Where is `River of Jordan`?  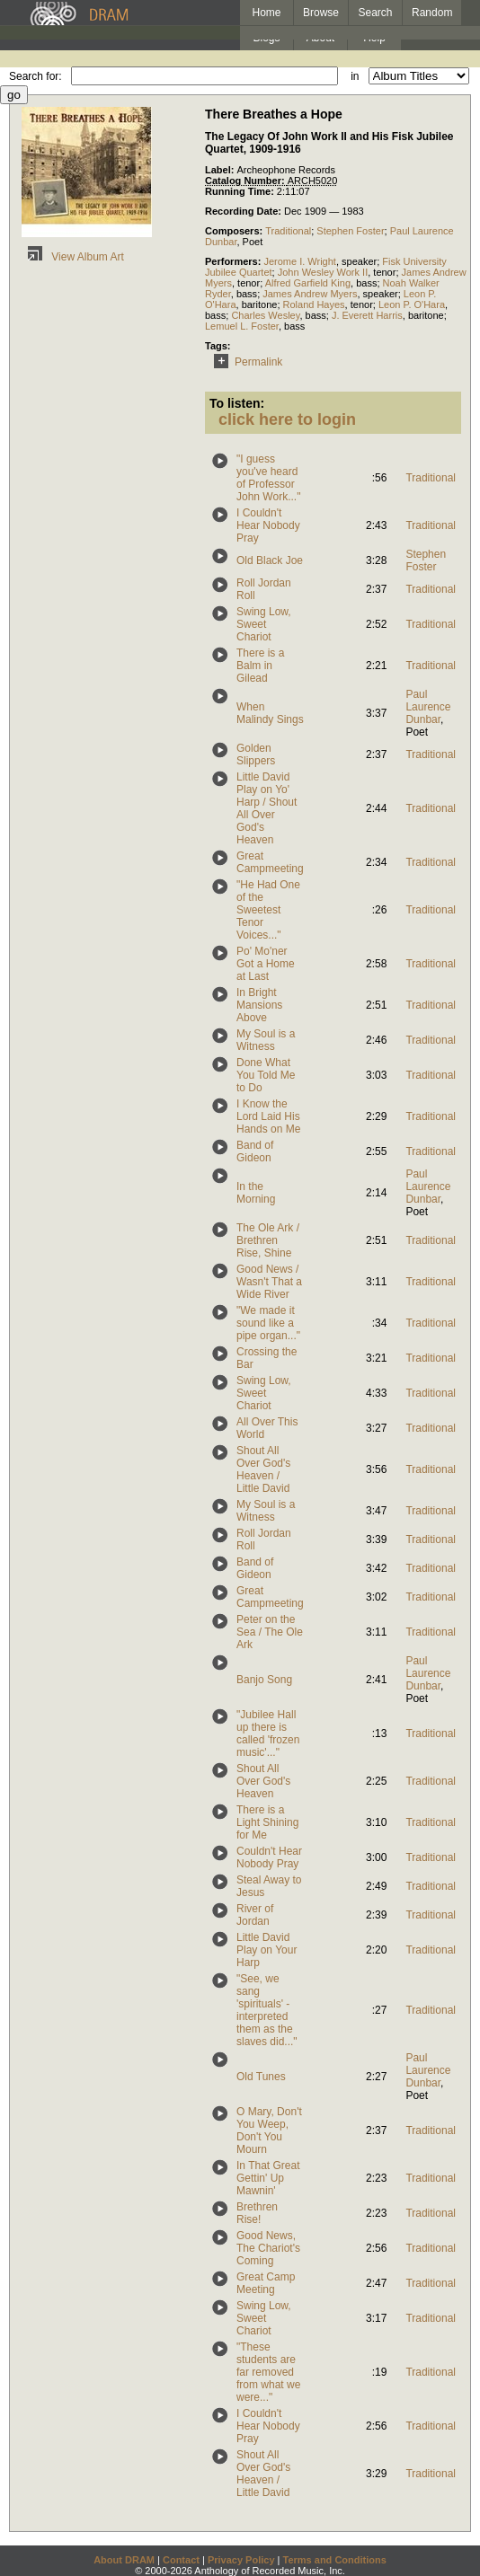 River of Jordan is located at coordinates (254, 1915).